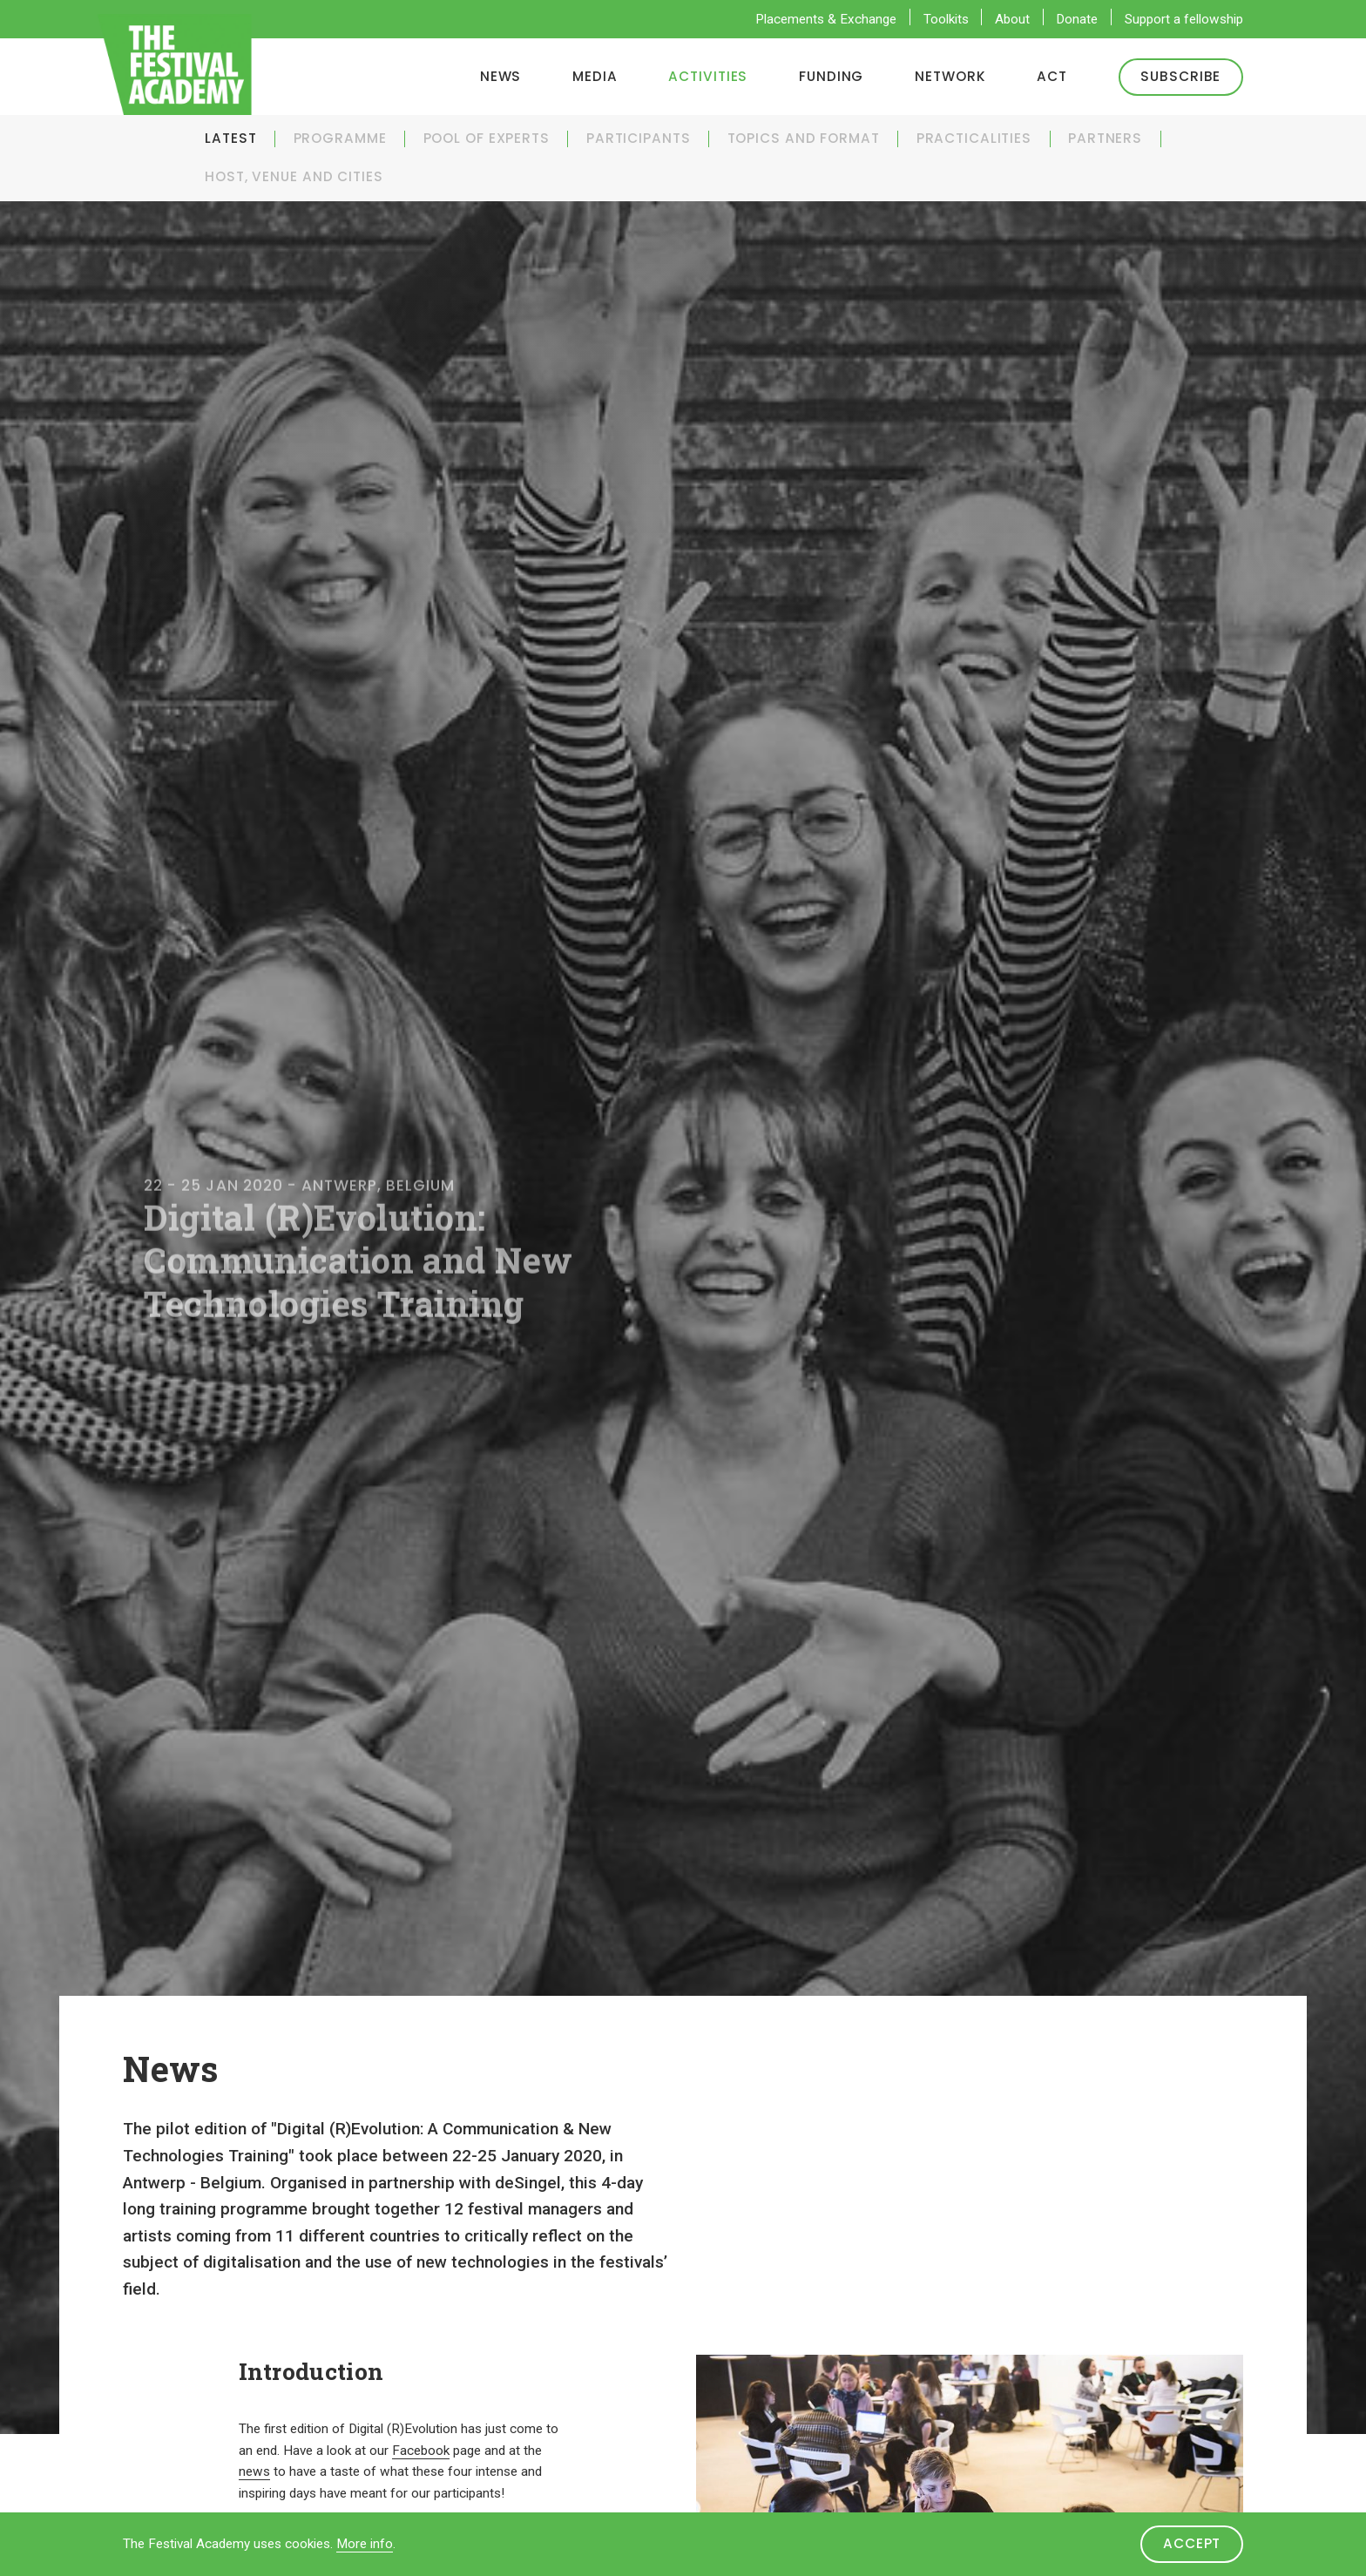 Image resolution: width=1366 pixels, height=2576 pixels. I want to click on news, so click(254, 2471).